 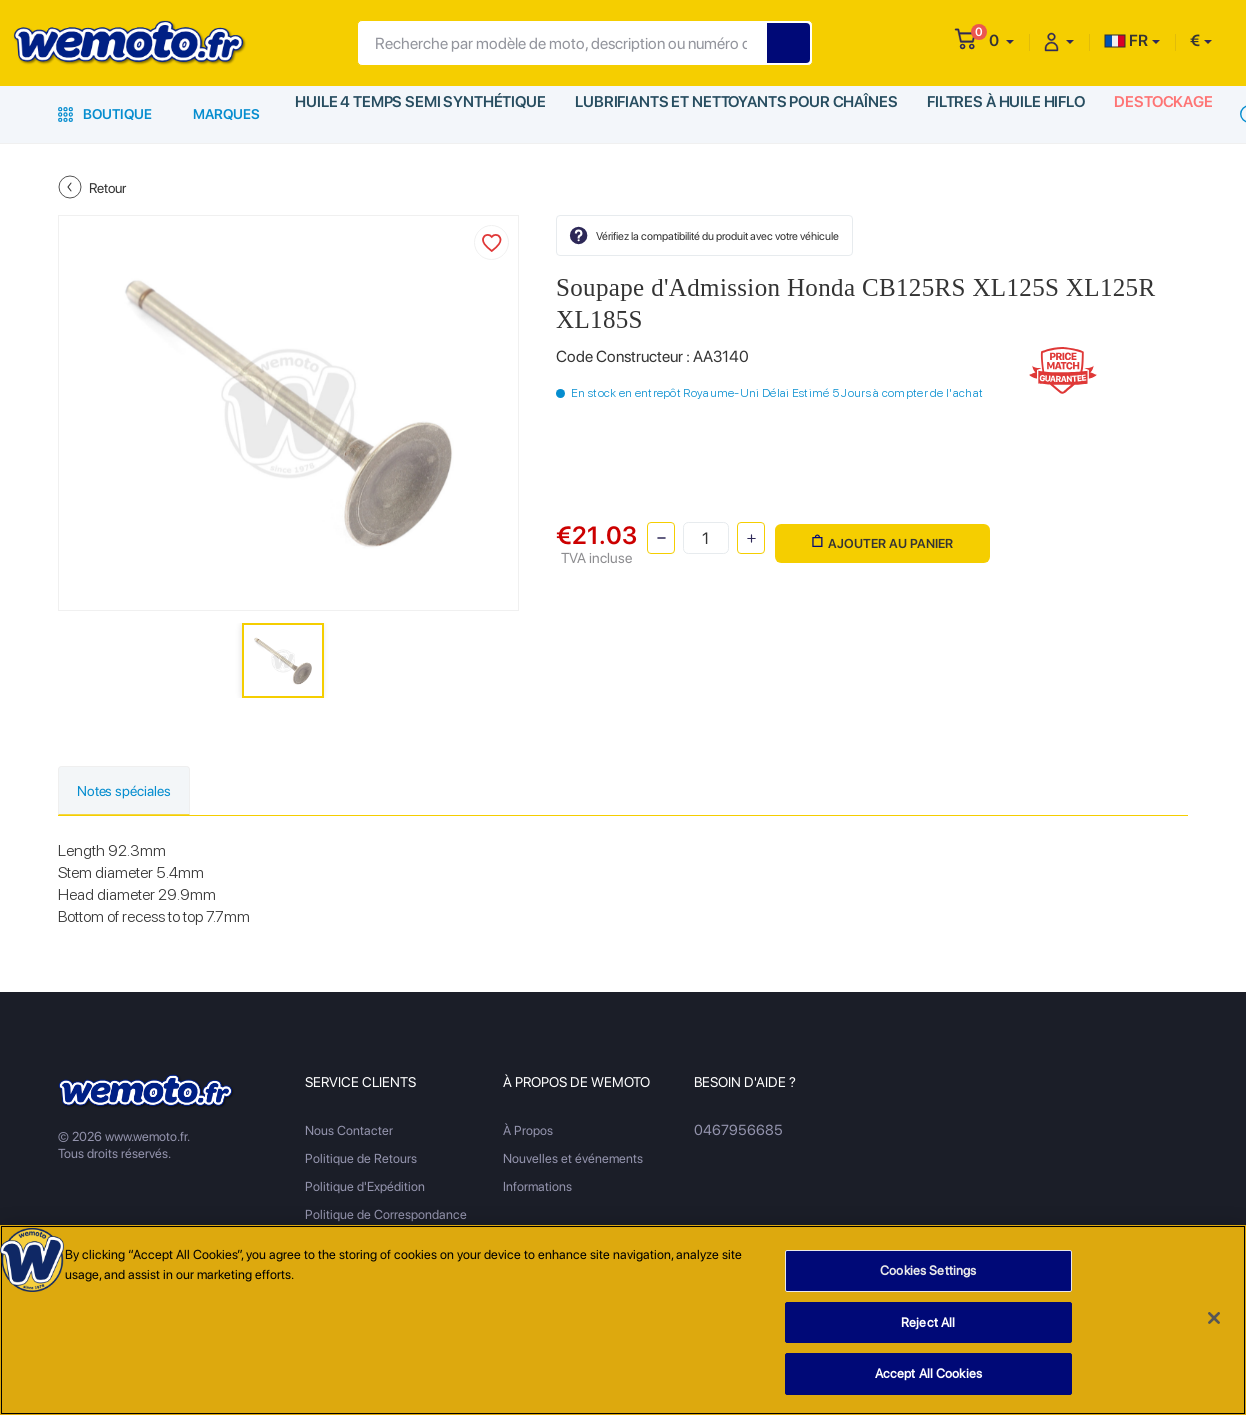 What do you see at coordinates (573, 1160) in the screenshot?
I see `Nouvelles et événements` at bounding box center [573, 1160].